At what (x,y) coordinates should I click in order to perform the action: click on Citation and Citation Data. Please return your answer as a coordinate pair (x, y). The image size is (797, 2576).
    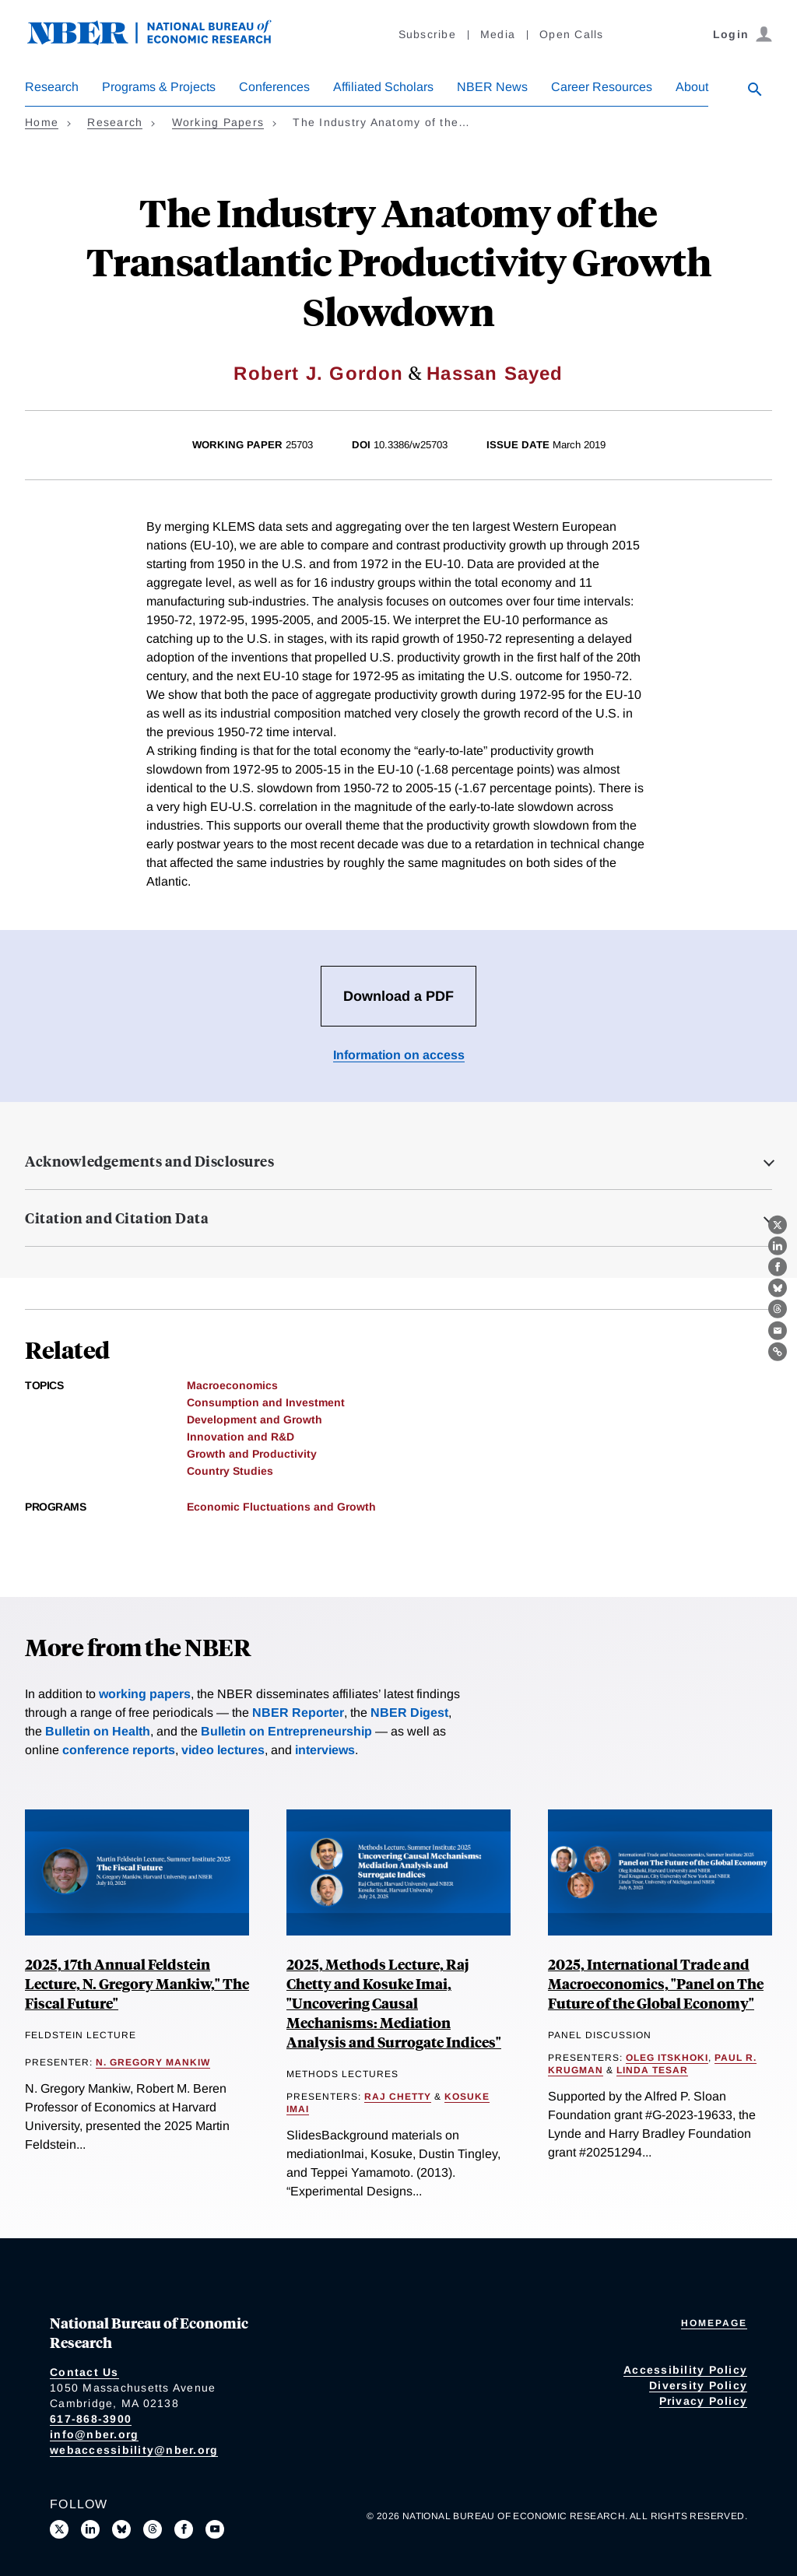
    Looking at the image, I should click on (117, 1218).